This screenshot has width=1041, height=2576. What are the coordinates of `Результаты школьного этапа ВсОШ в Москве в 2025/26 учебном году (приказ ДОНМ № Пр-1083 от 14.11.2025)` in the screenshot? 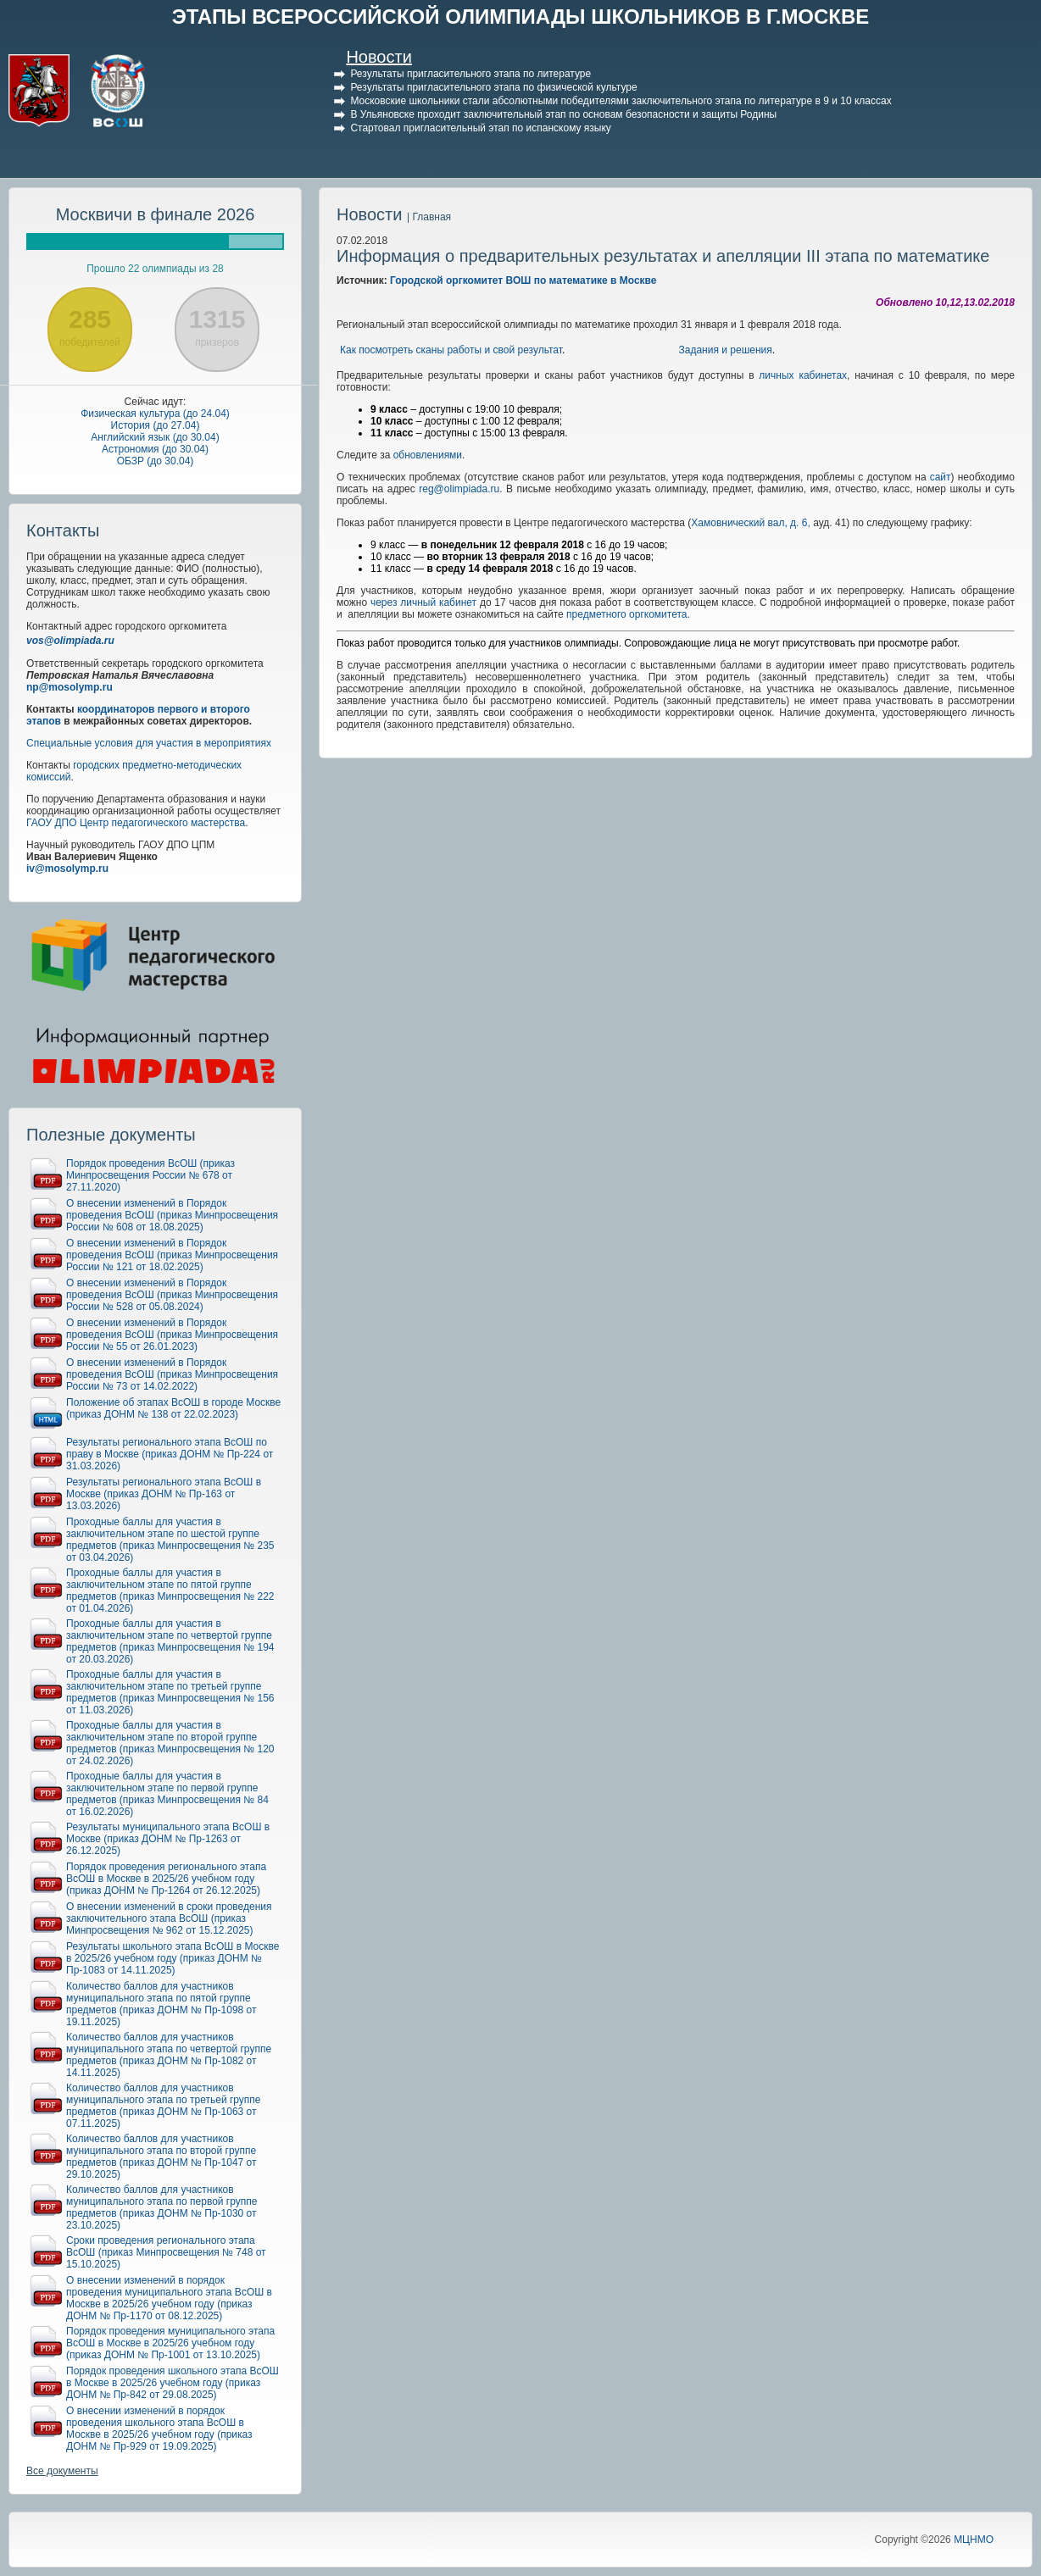 It's located at (172, 1958).